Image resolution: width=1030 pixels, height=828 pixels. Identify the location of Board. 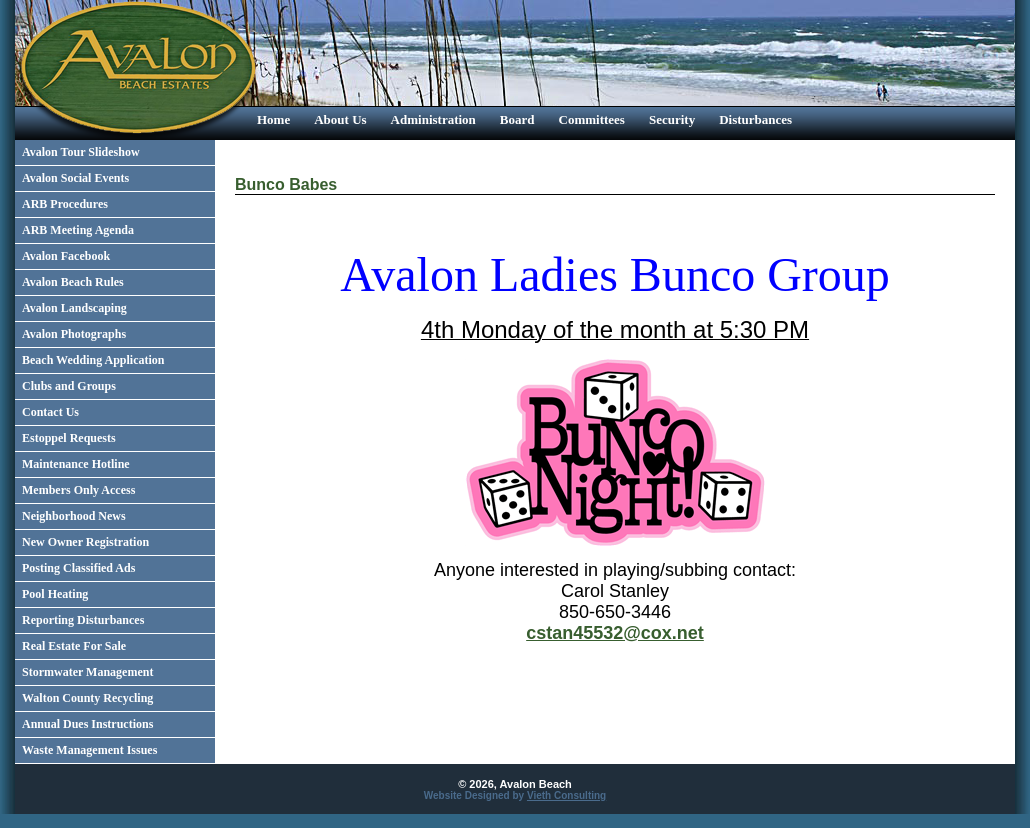
(517, 119).